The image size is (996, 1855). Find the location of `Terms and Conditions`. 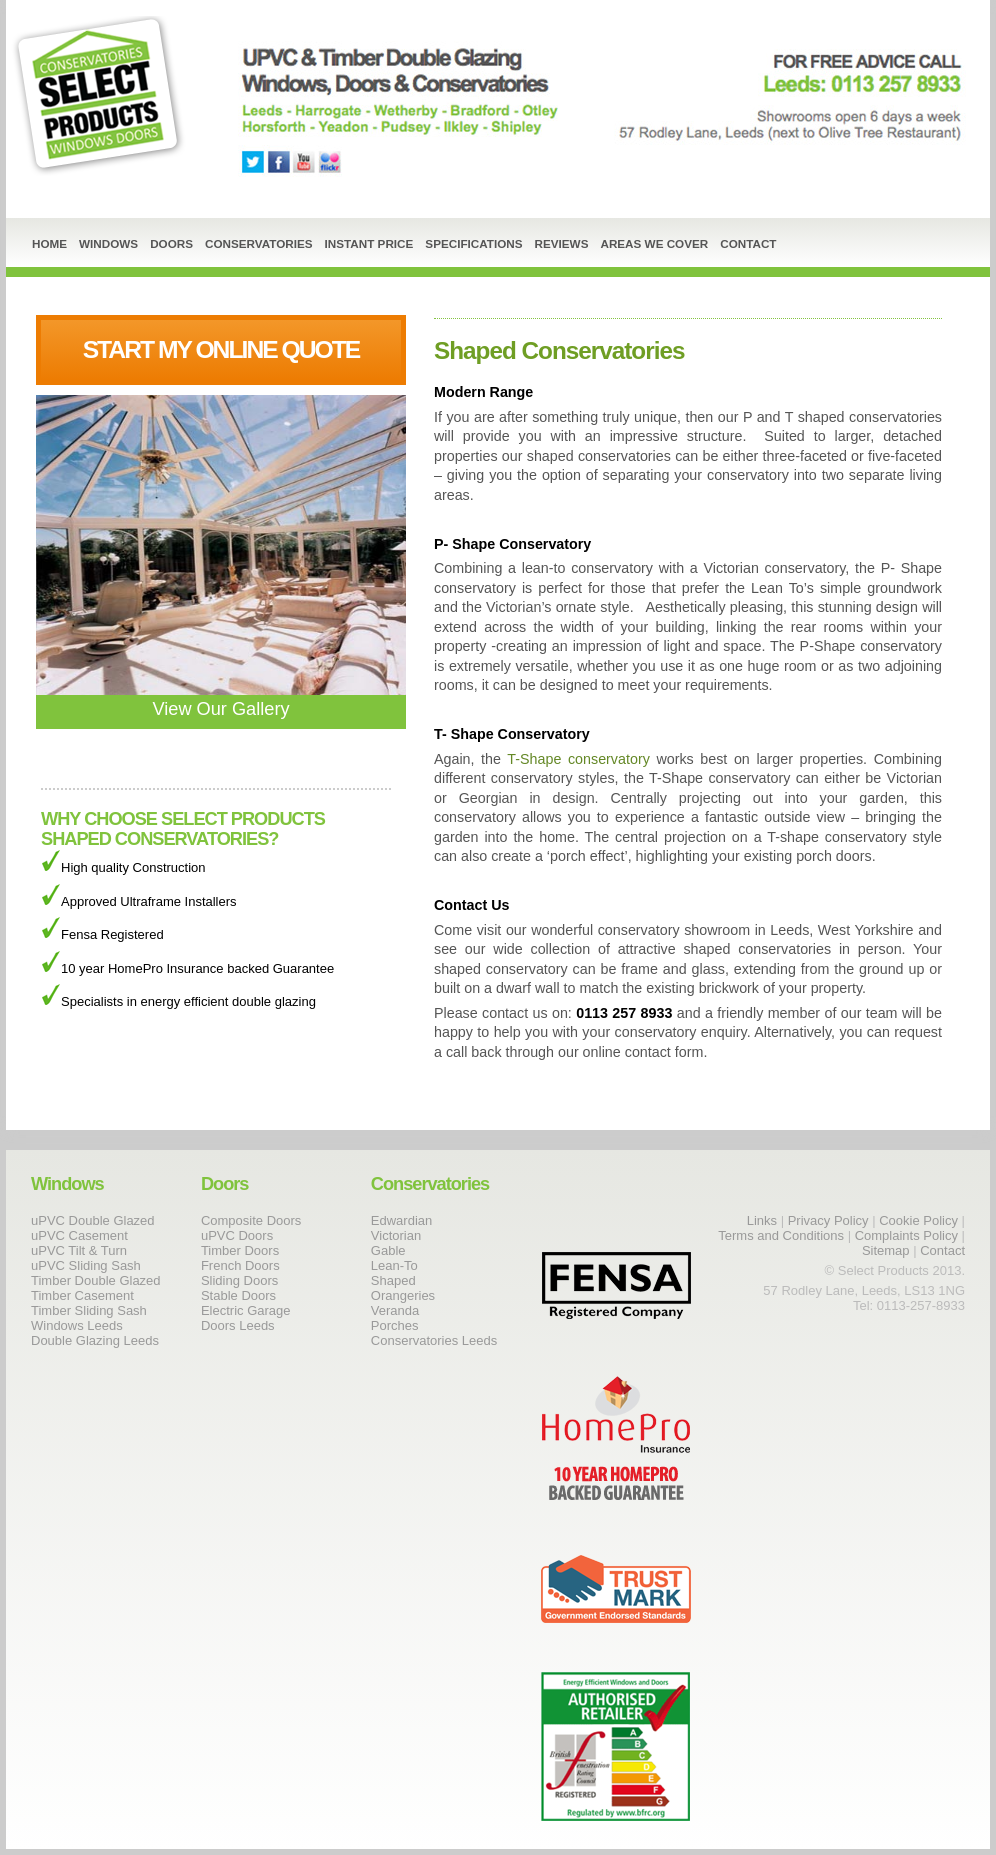

Terms and Conditions is located at coordinates (781, 1235).